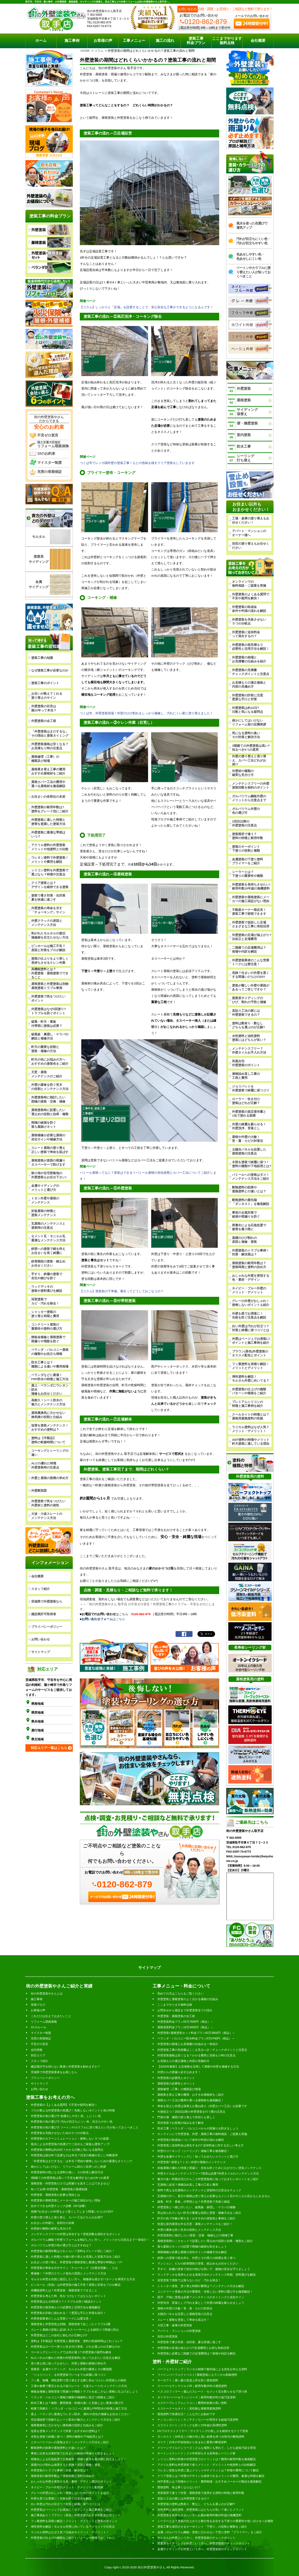 The image size is (299, 2576). I want to click on ツートンやカラフルに塗り替えたい人が知っておくべきこと, so click(253, 272).